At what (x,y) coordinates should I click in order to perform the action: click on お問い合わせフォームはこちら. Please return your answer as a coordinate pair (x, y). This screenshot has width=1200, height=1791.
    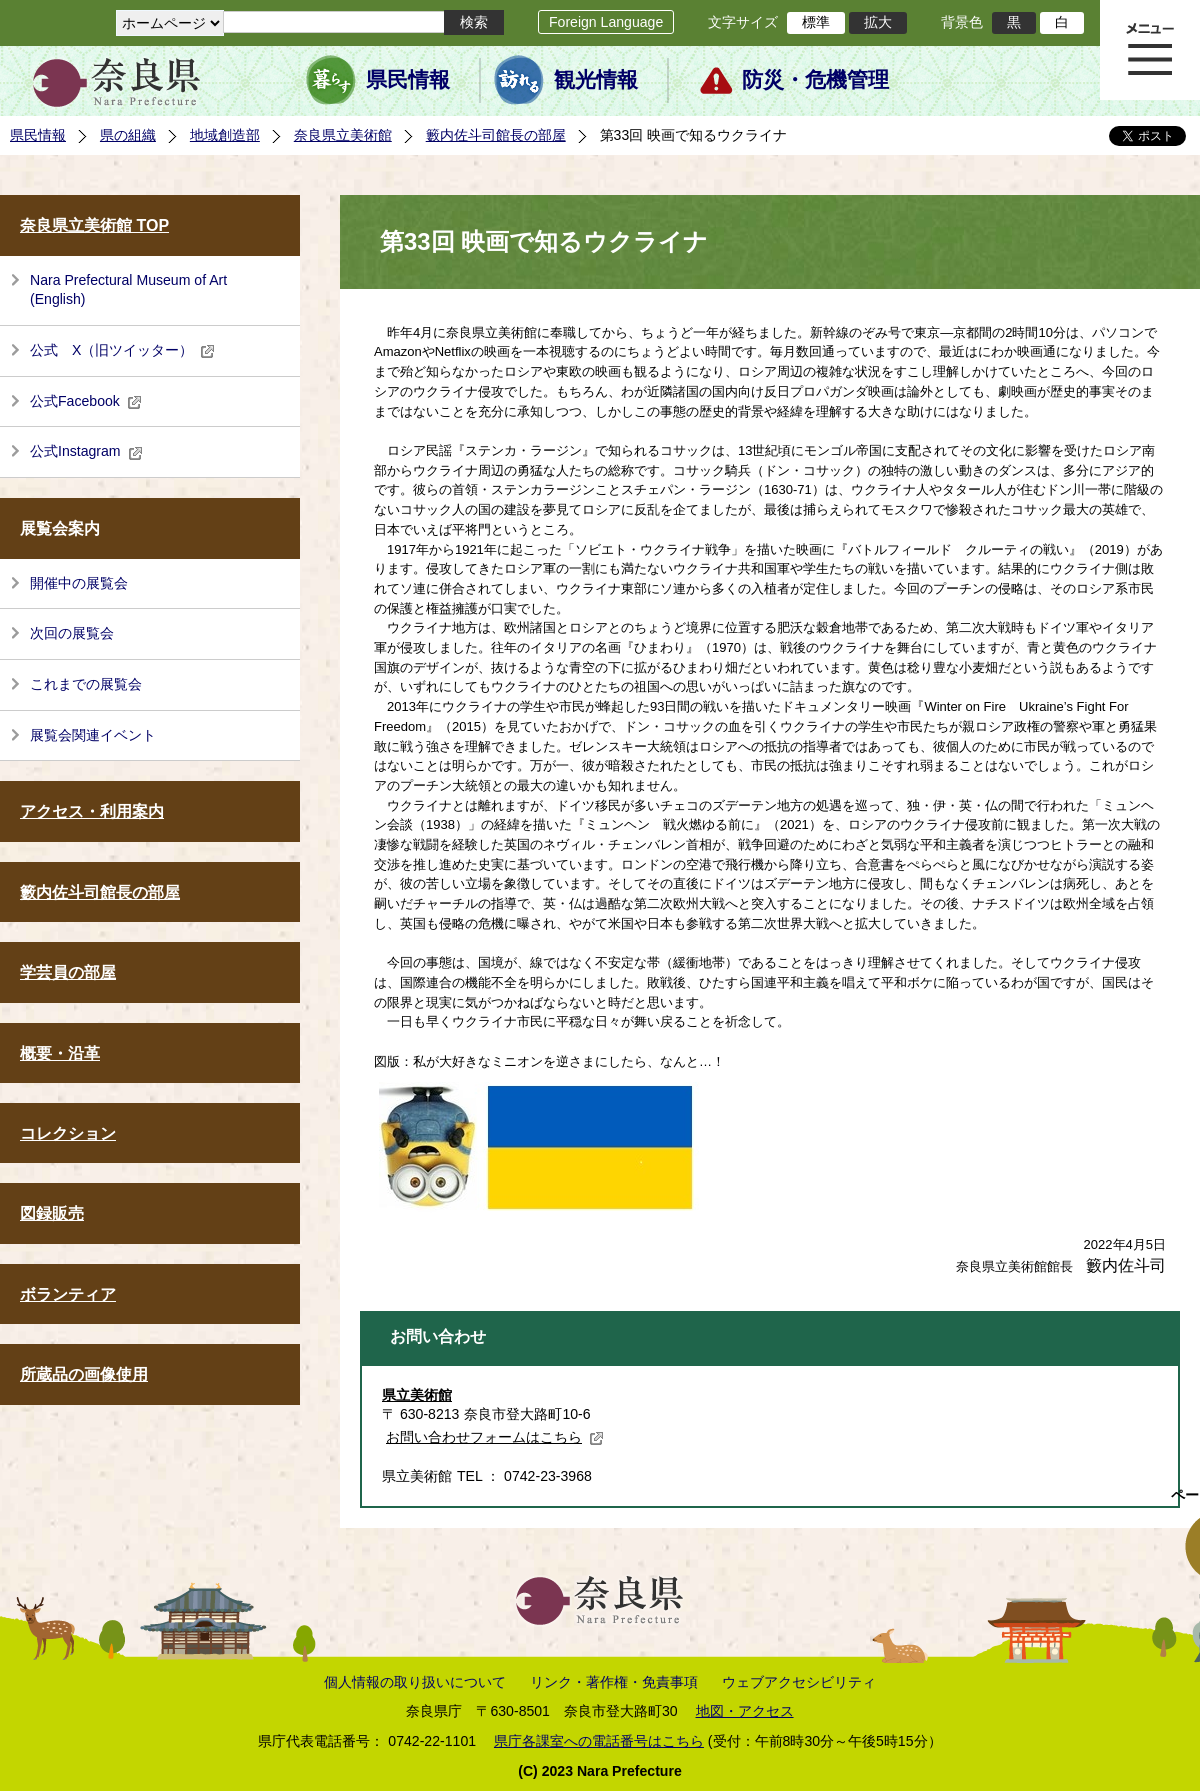
    Looking at the image, I should click on (495, 1437).